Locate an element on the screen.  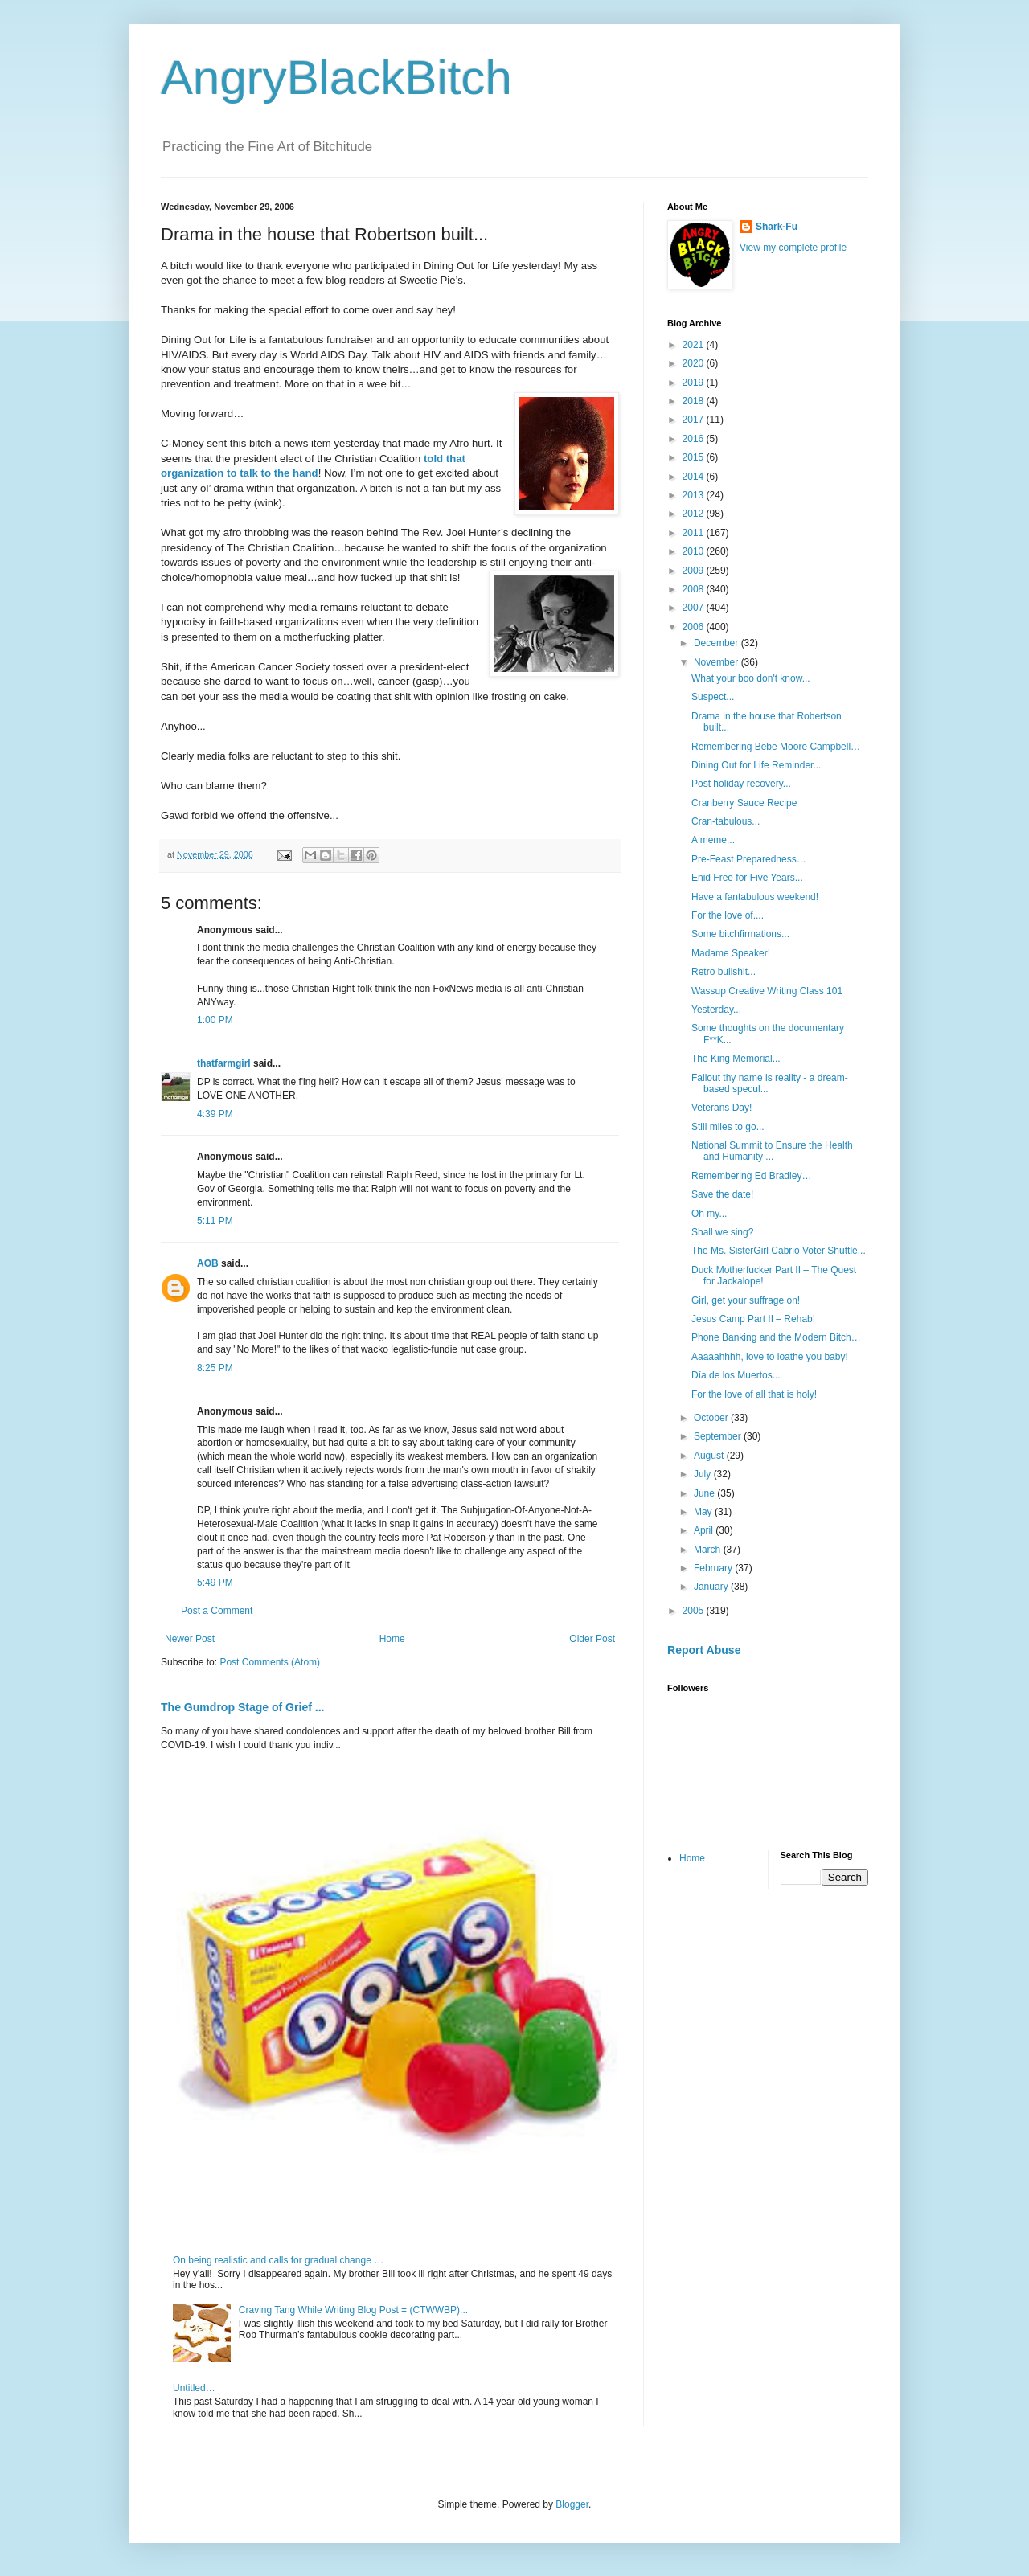
March is located at coordinates (709, 1549).